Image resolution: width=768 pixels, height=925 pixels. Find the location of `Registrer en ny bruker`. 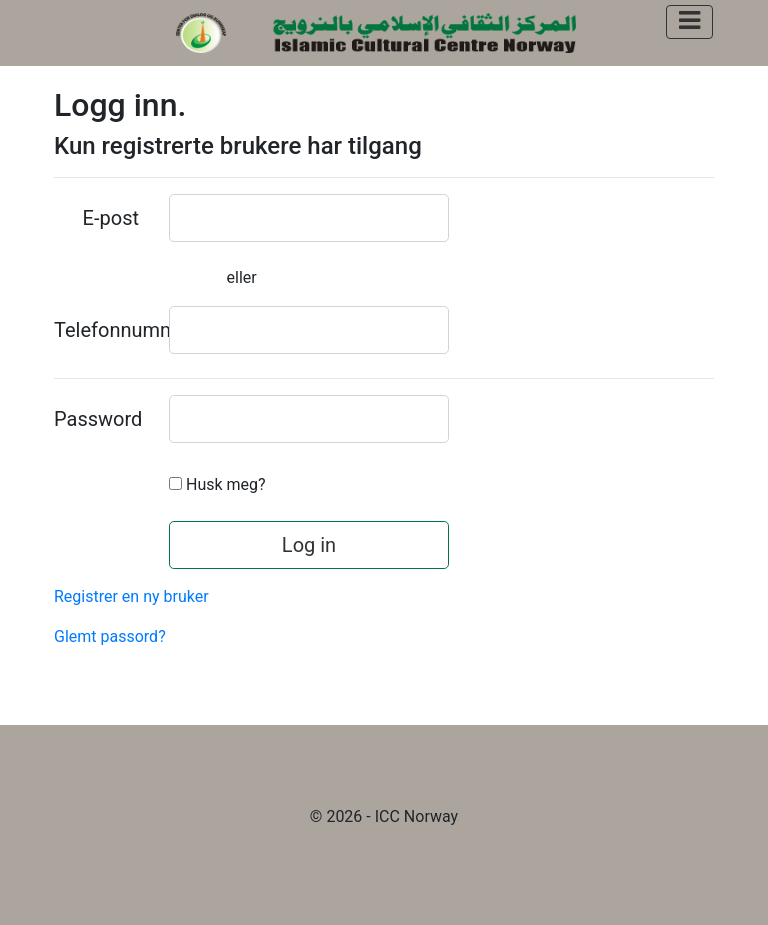

Registrer en ny bruker is located at coordinates (131, 596).